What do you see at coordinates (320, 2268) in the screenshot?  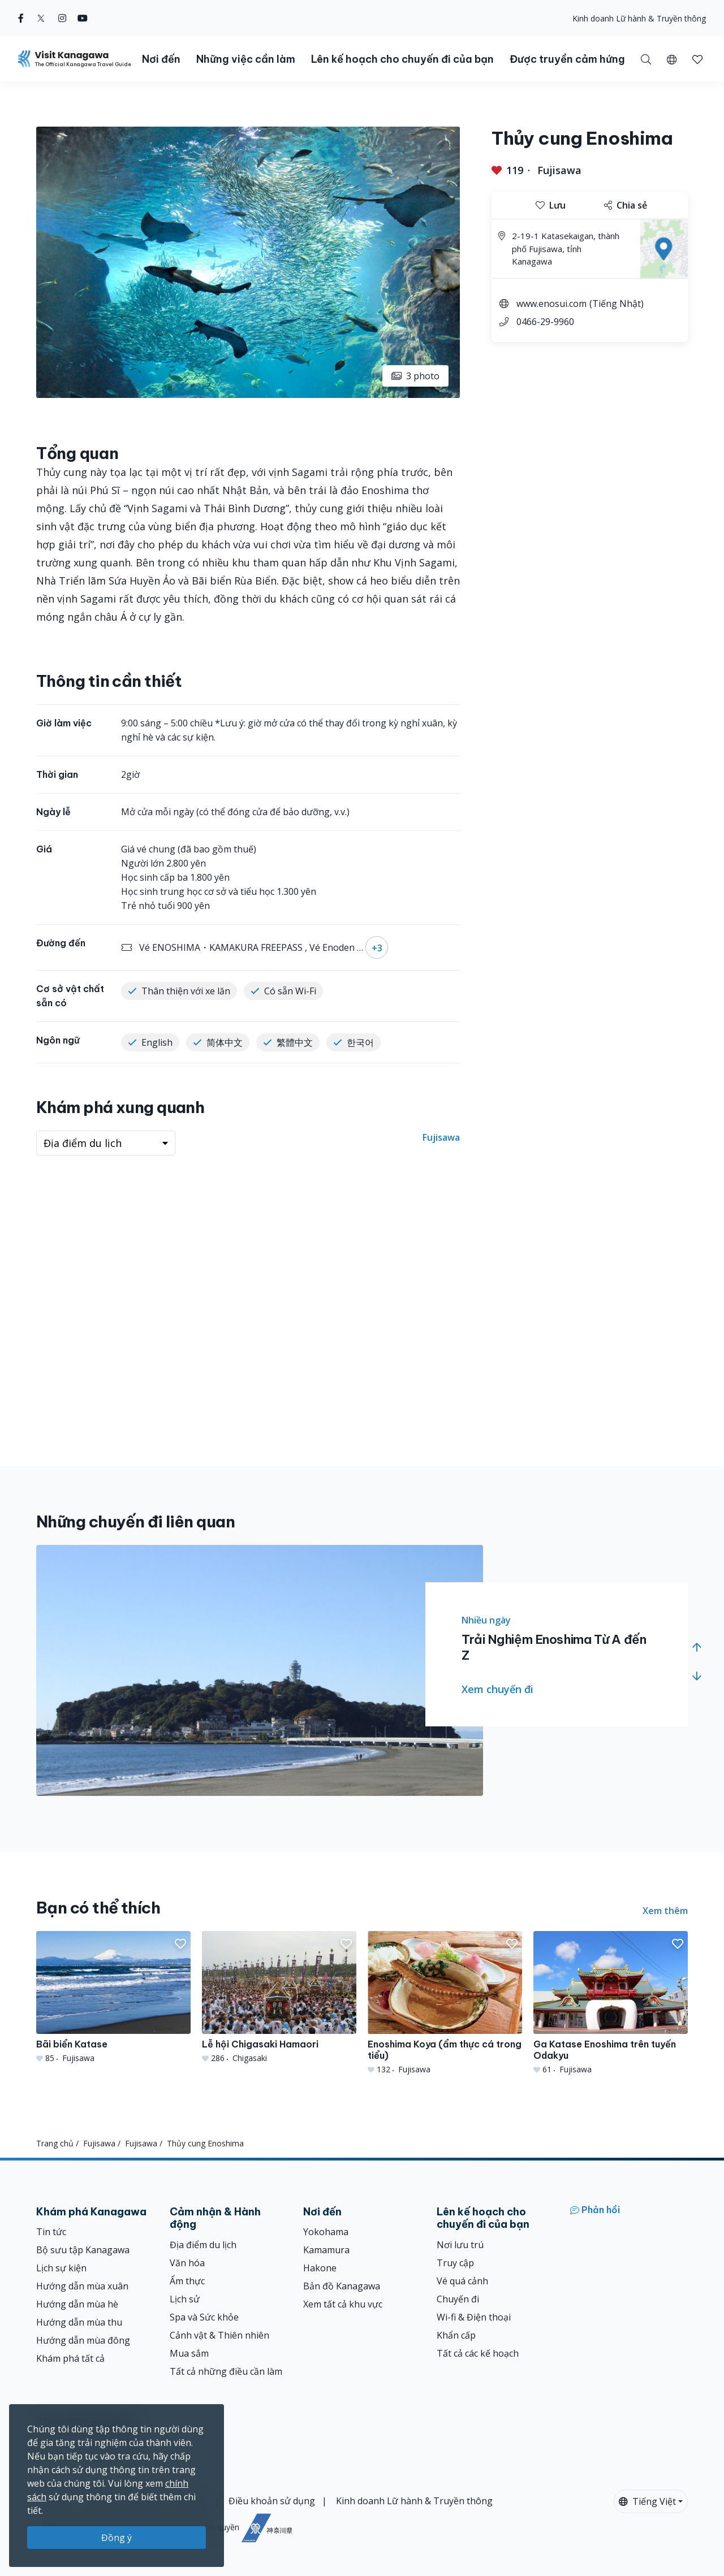 I see `Hakone` at bounding box center [320, 2268].